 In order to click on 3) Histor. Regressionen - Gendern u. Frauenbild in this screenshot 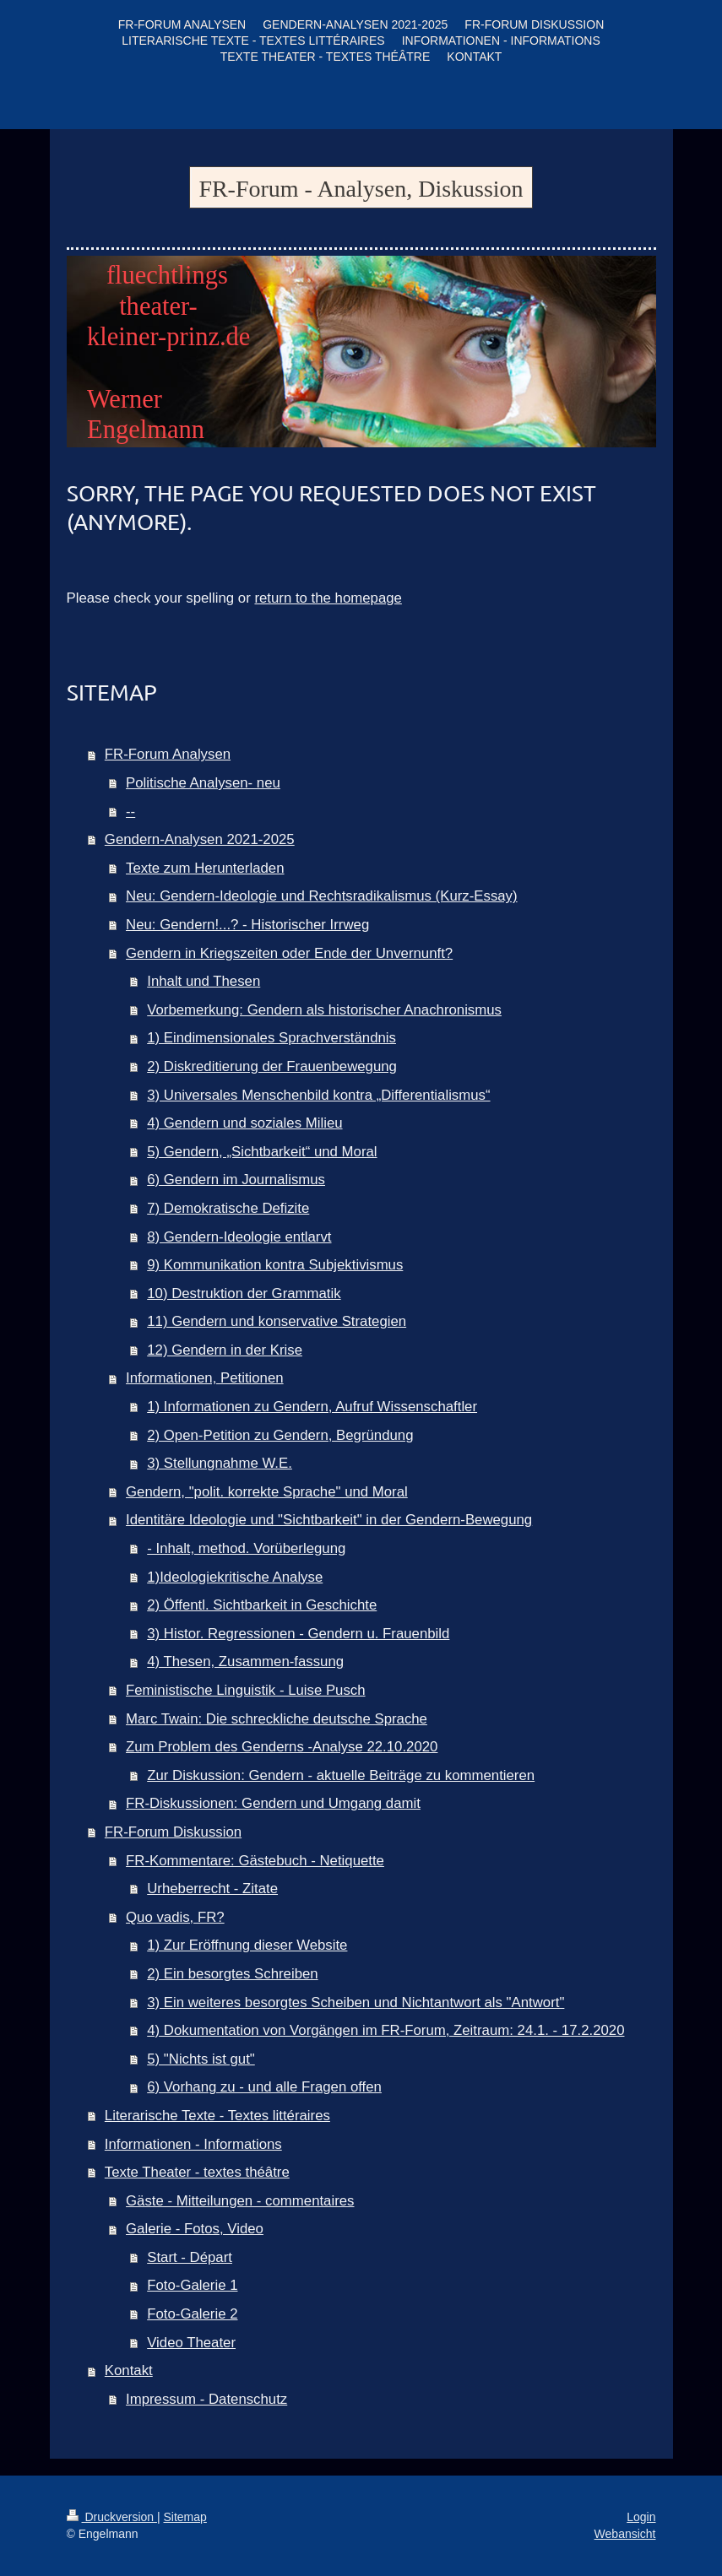, I will do `click(298, 1634)`.